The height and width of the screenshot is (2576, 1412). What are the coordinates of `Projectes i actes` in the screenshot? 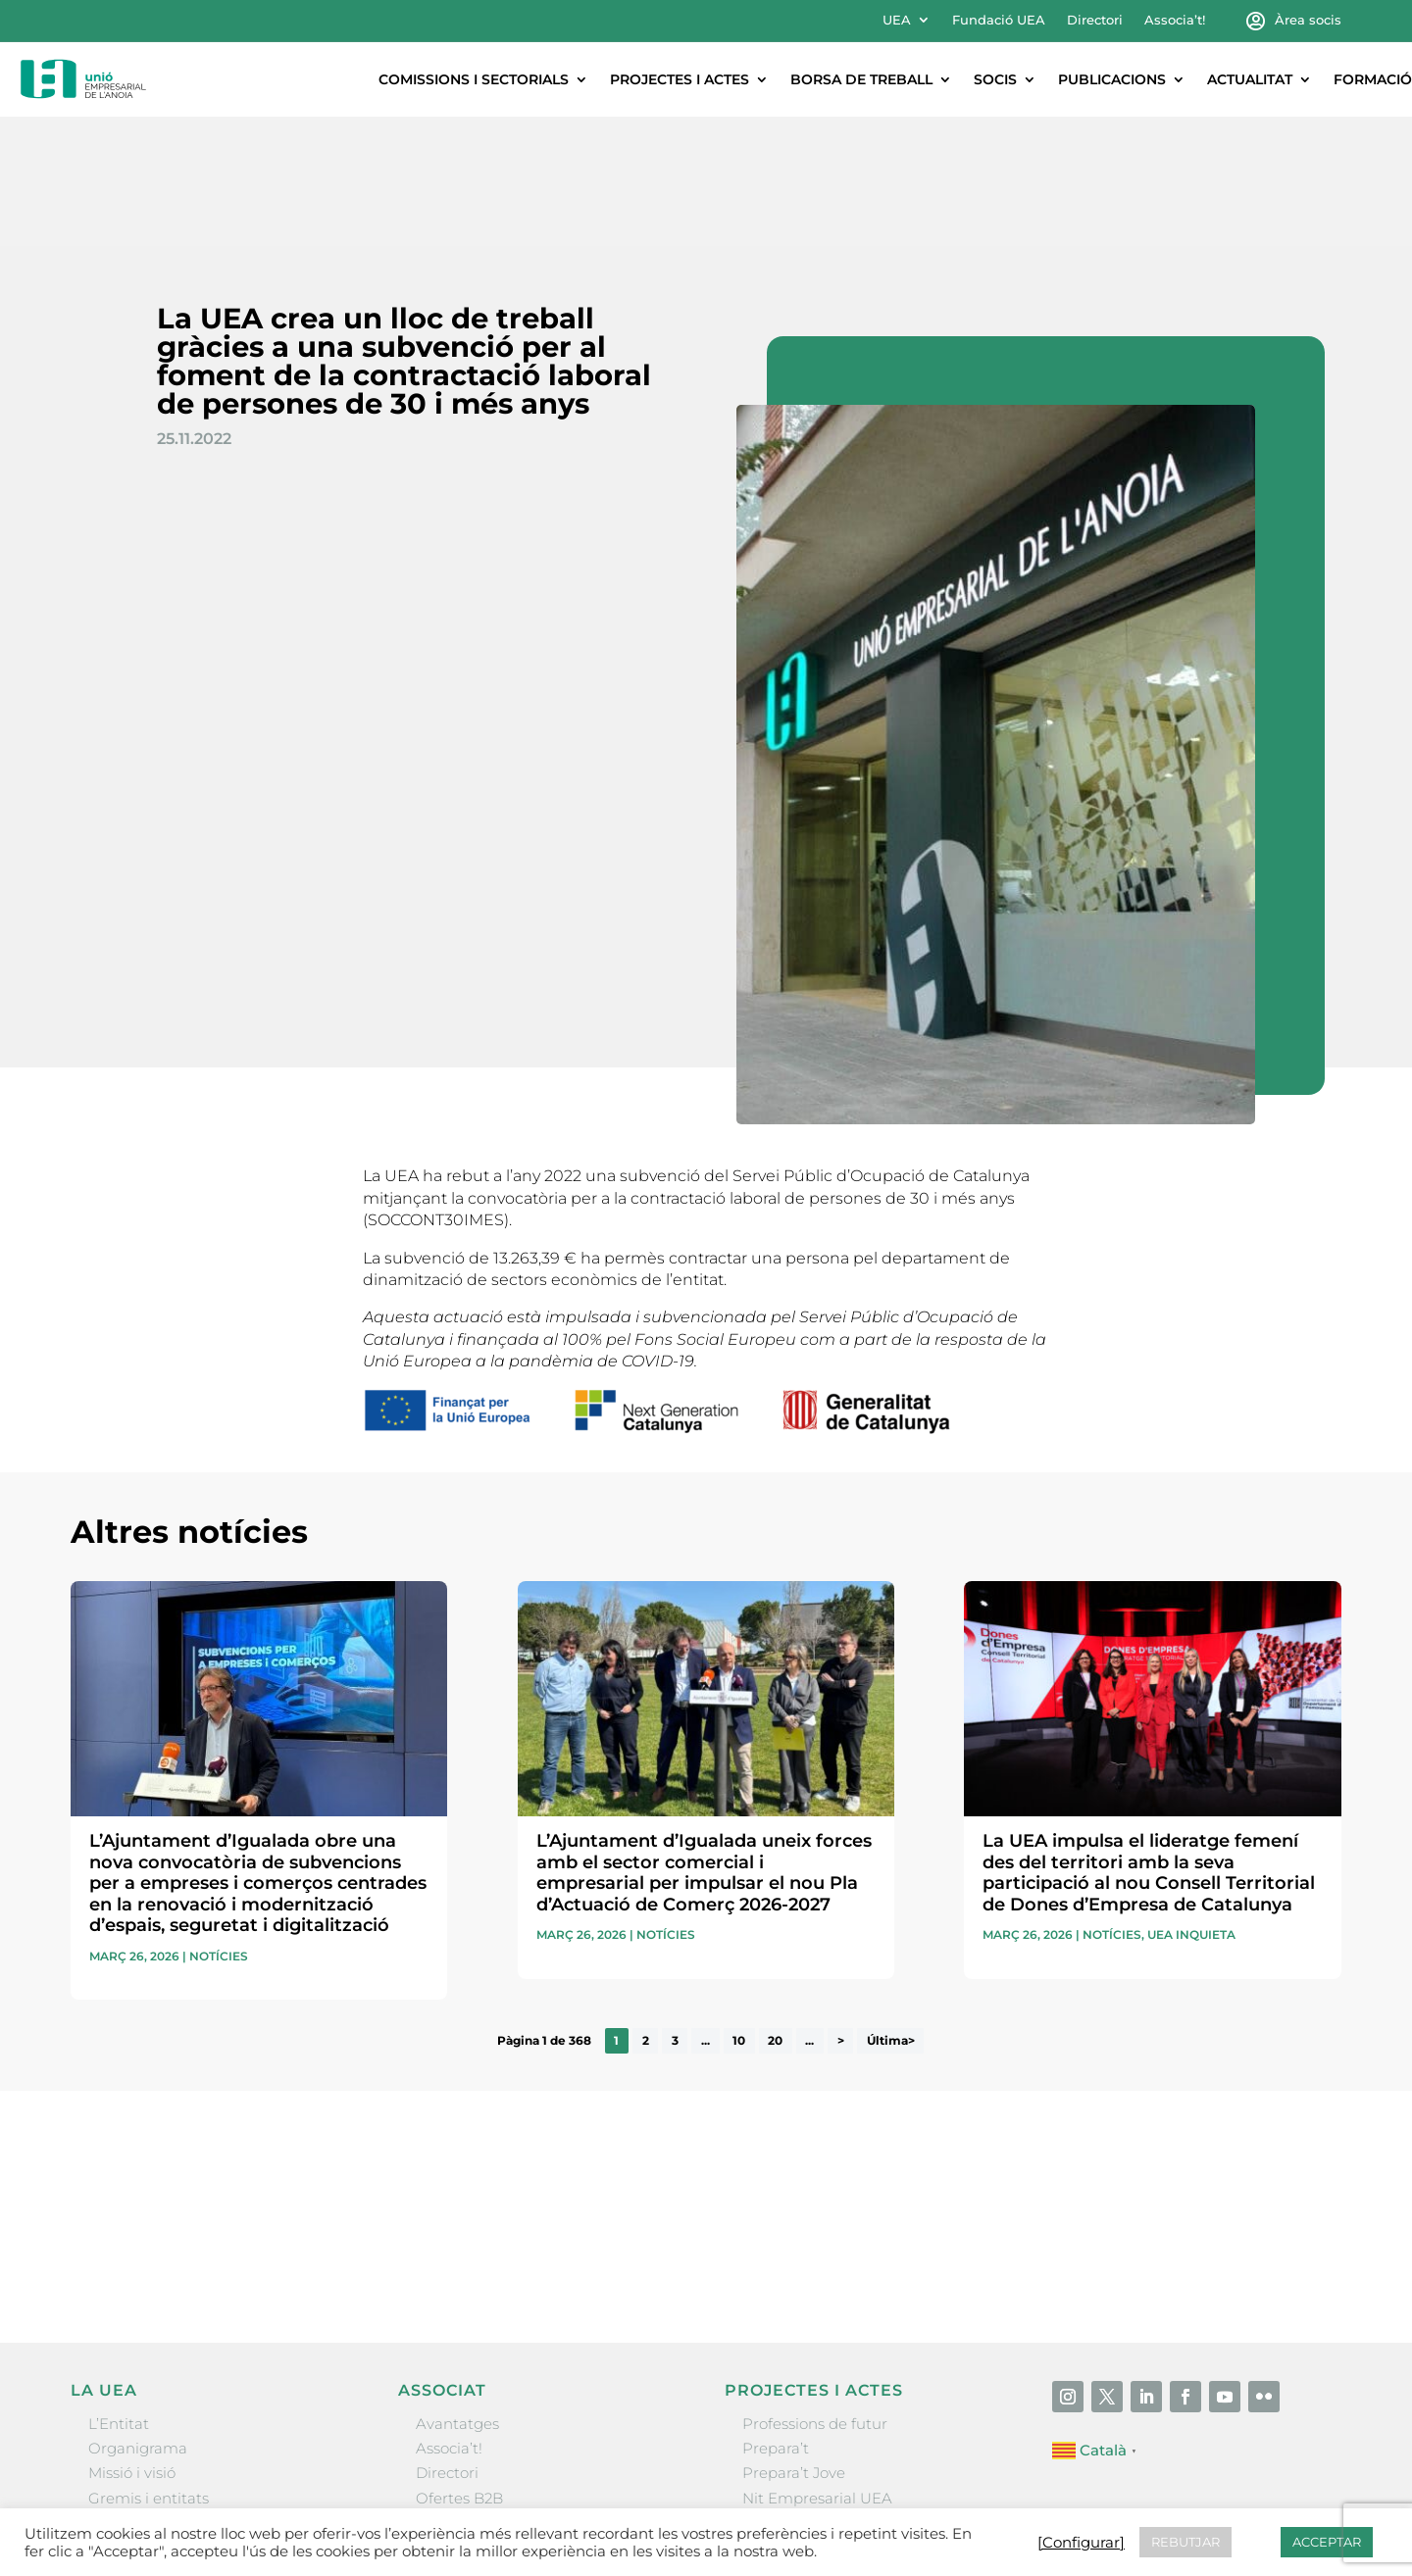 It's located at (679, 79).